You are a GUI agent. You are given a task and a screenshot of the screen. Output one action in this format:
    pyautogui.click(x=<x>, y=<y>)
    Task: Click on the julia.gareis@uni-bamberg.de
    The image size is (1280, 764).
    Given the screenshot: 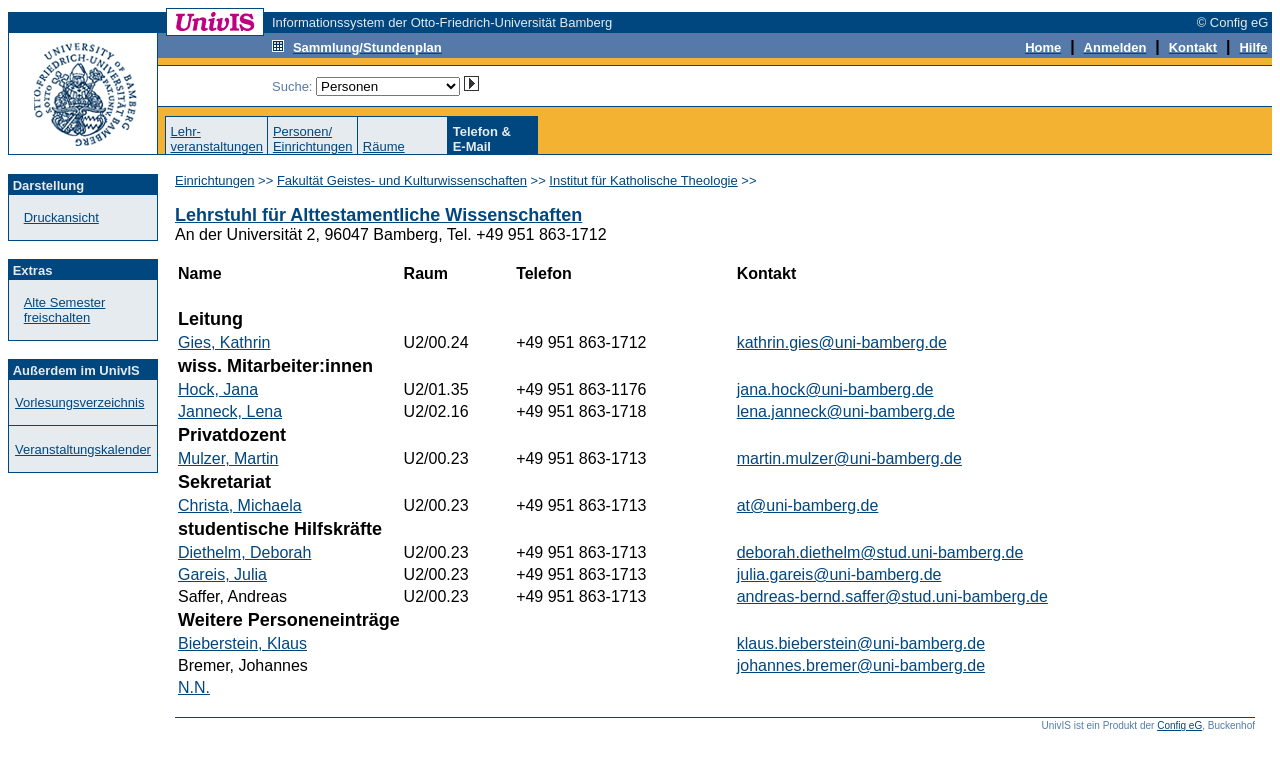 What is the action you would take?
    pyautogui.click(x=839, y=574)
    